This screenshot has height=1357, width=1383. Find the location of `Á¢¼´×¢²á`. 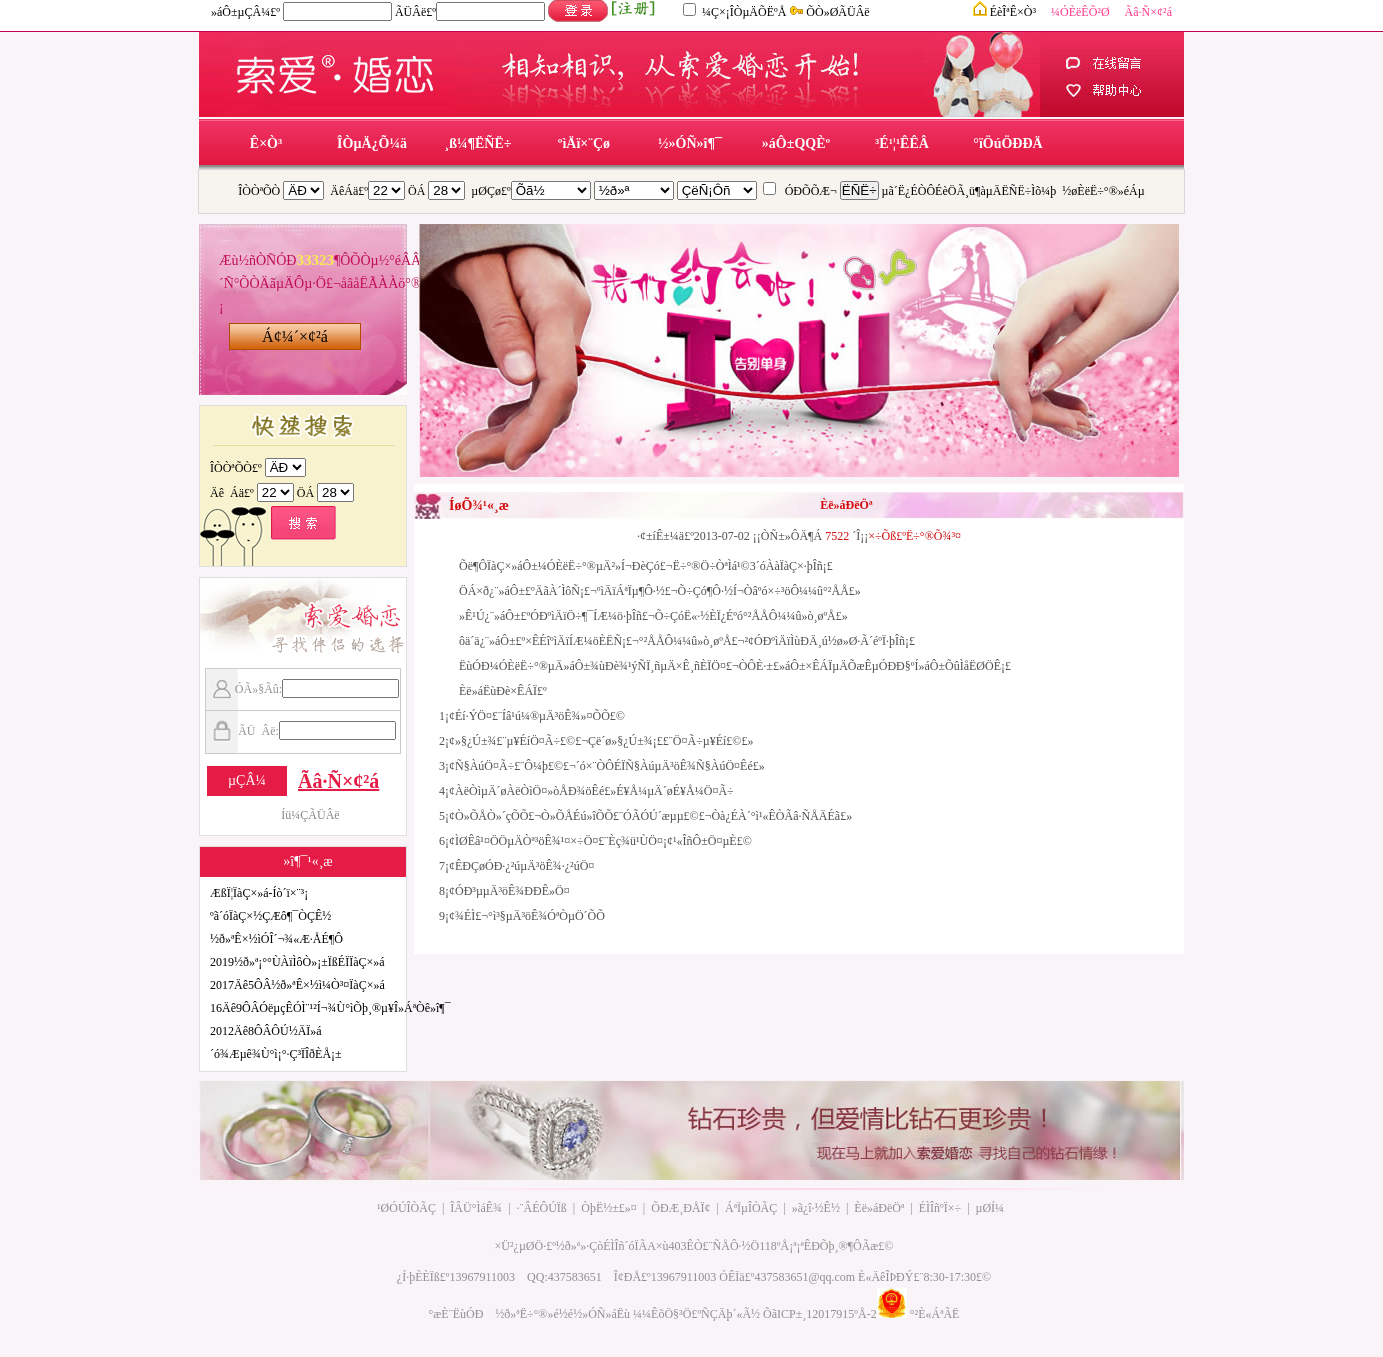

Á¢¼´×¢²á is located at coordinates (295, 336).